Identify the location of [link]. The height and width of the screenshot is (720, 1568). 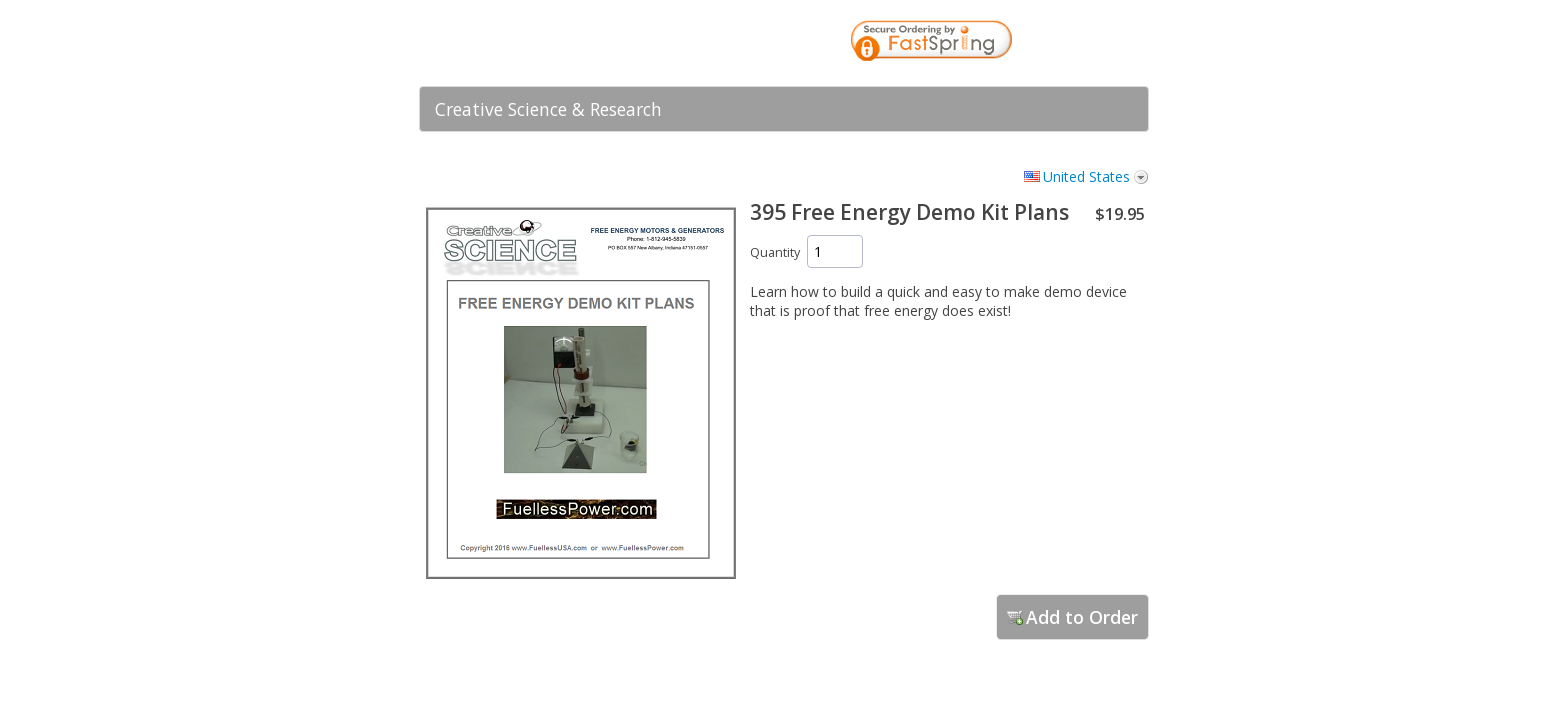
(1094, 43).